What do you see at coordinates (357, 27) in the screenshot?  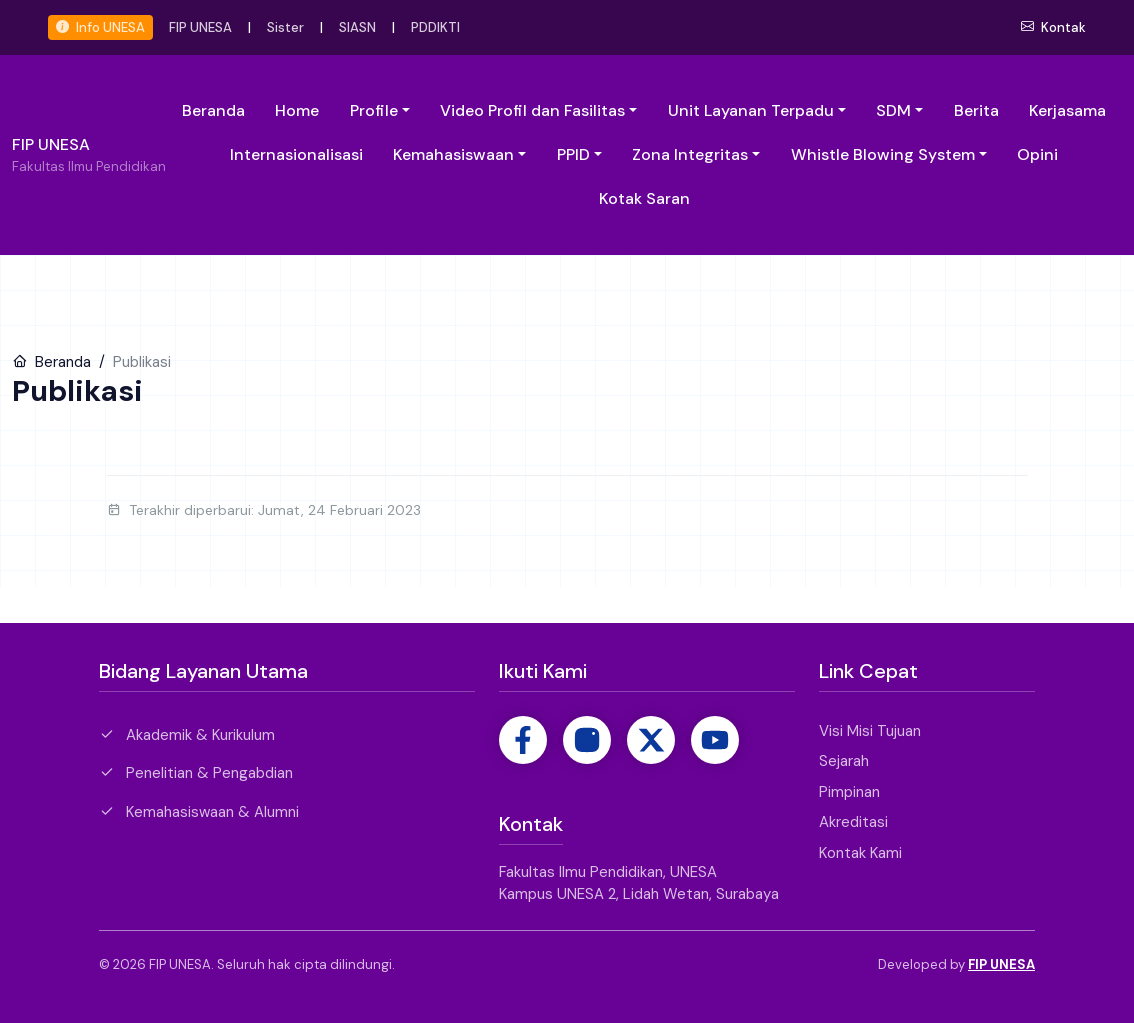 I see `SIASN` at bounding box center [357, 27].